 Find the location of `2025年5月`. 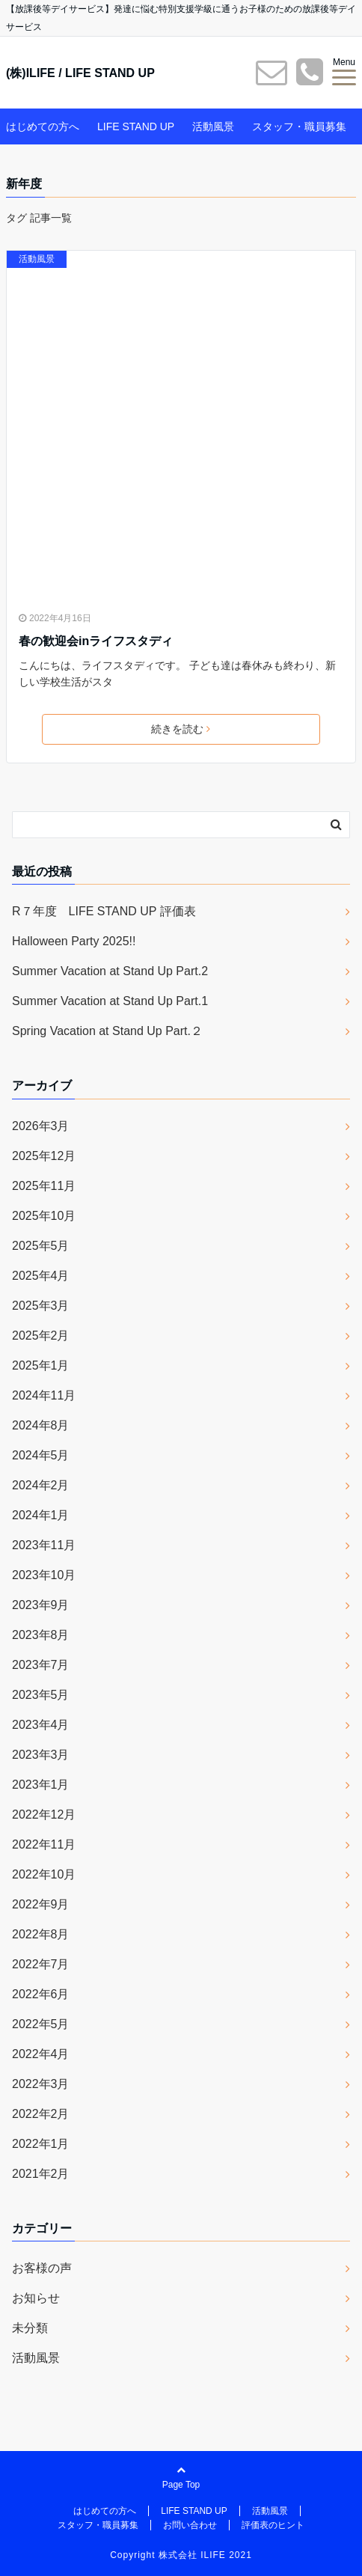

2025年5月 is located at coordinates (41, 1245).